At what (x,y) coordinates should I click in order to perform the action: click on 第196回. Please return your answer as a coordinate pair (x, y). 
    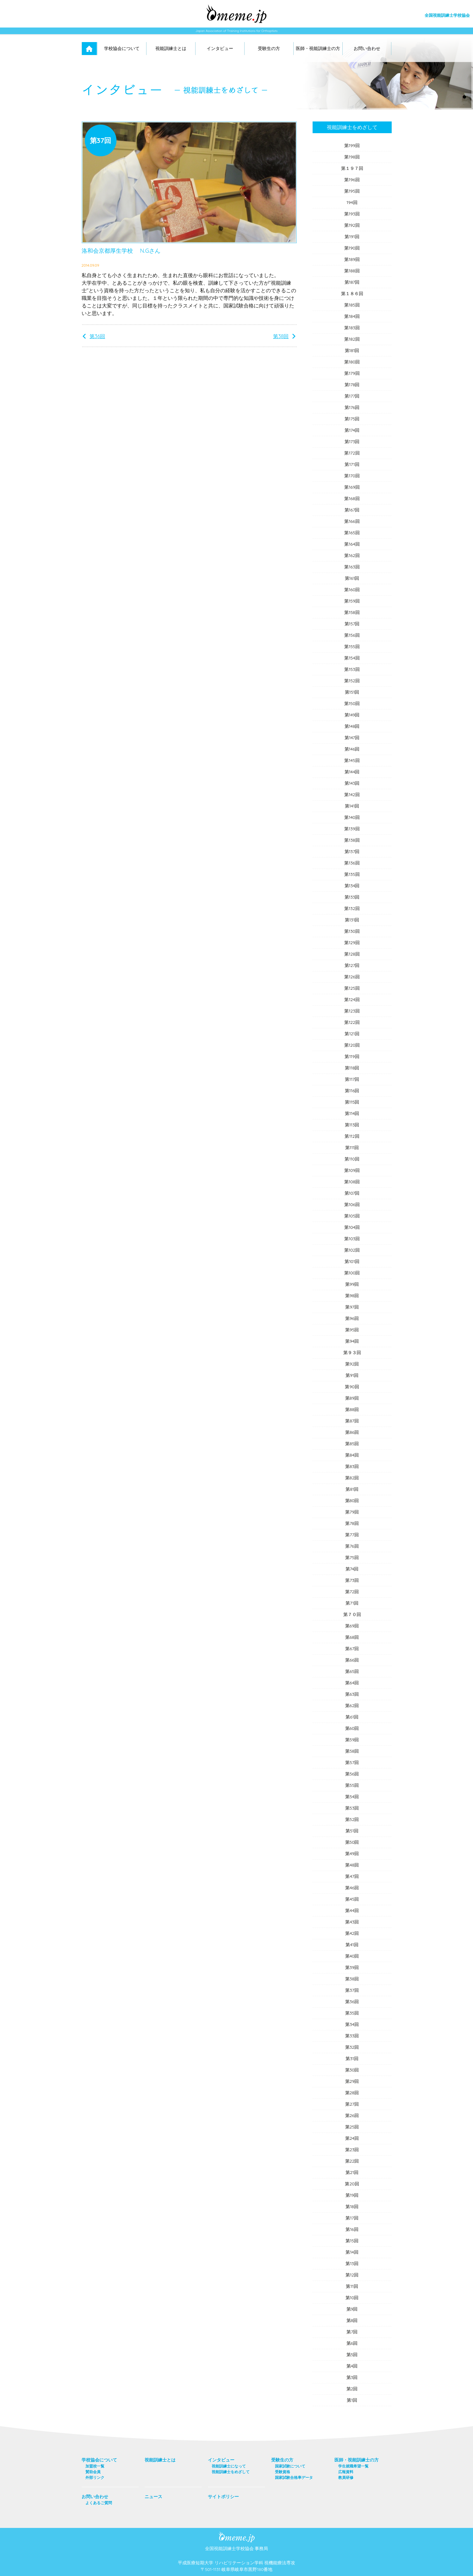
    Looking at the image, I should click on (352, 180).